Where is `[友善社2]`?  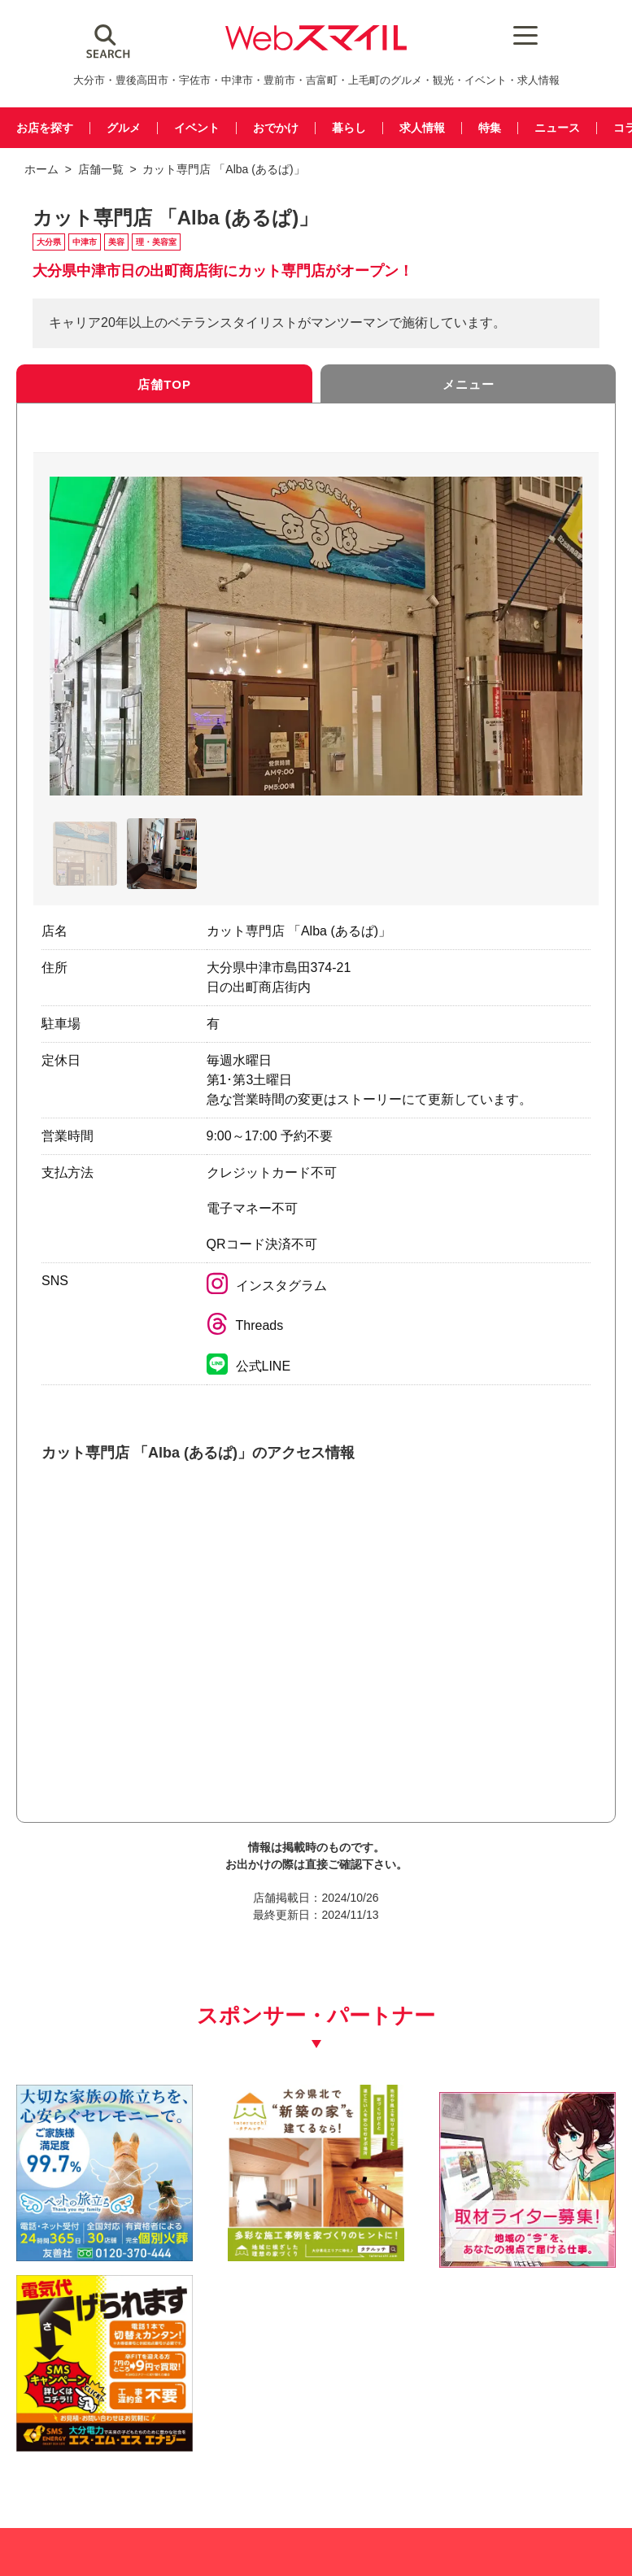 [友善社2] is located at coordinates (83, 2220).